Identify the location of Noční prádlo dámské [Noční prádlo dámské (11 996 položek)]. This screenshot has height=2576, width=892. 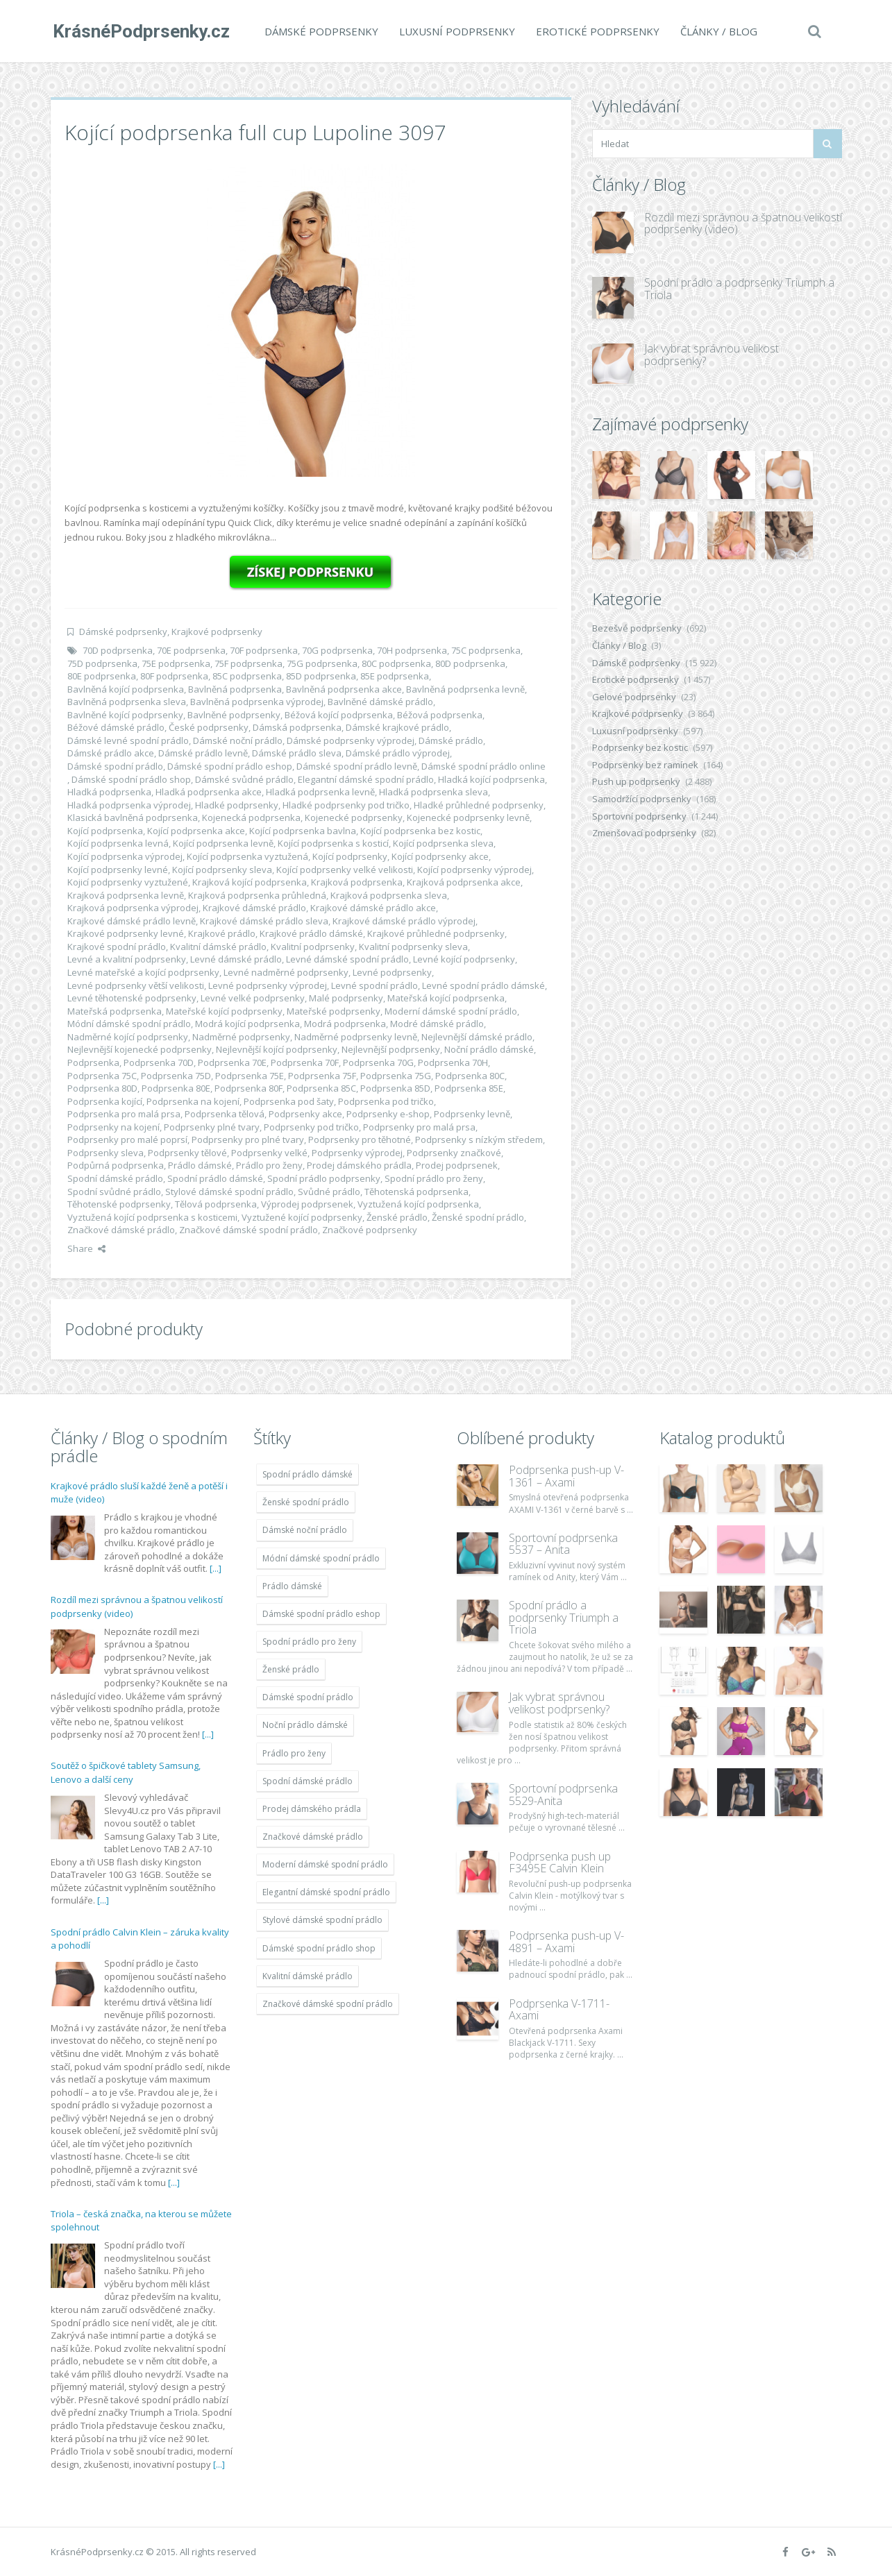
(305, 1725).